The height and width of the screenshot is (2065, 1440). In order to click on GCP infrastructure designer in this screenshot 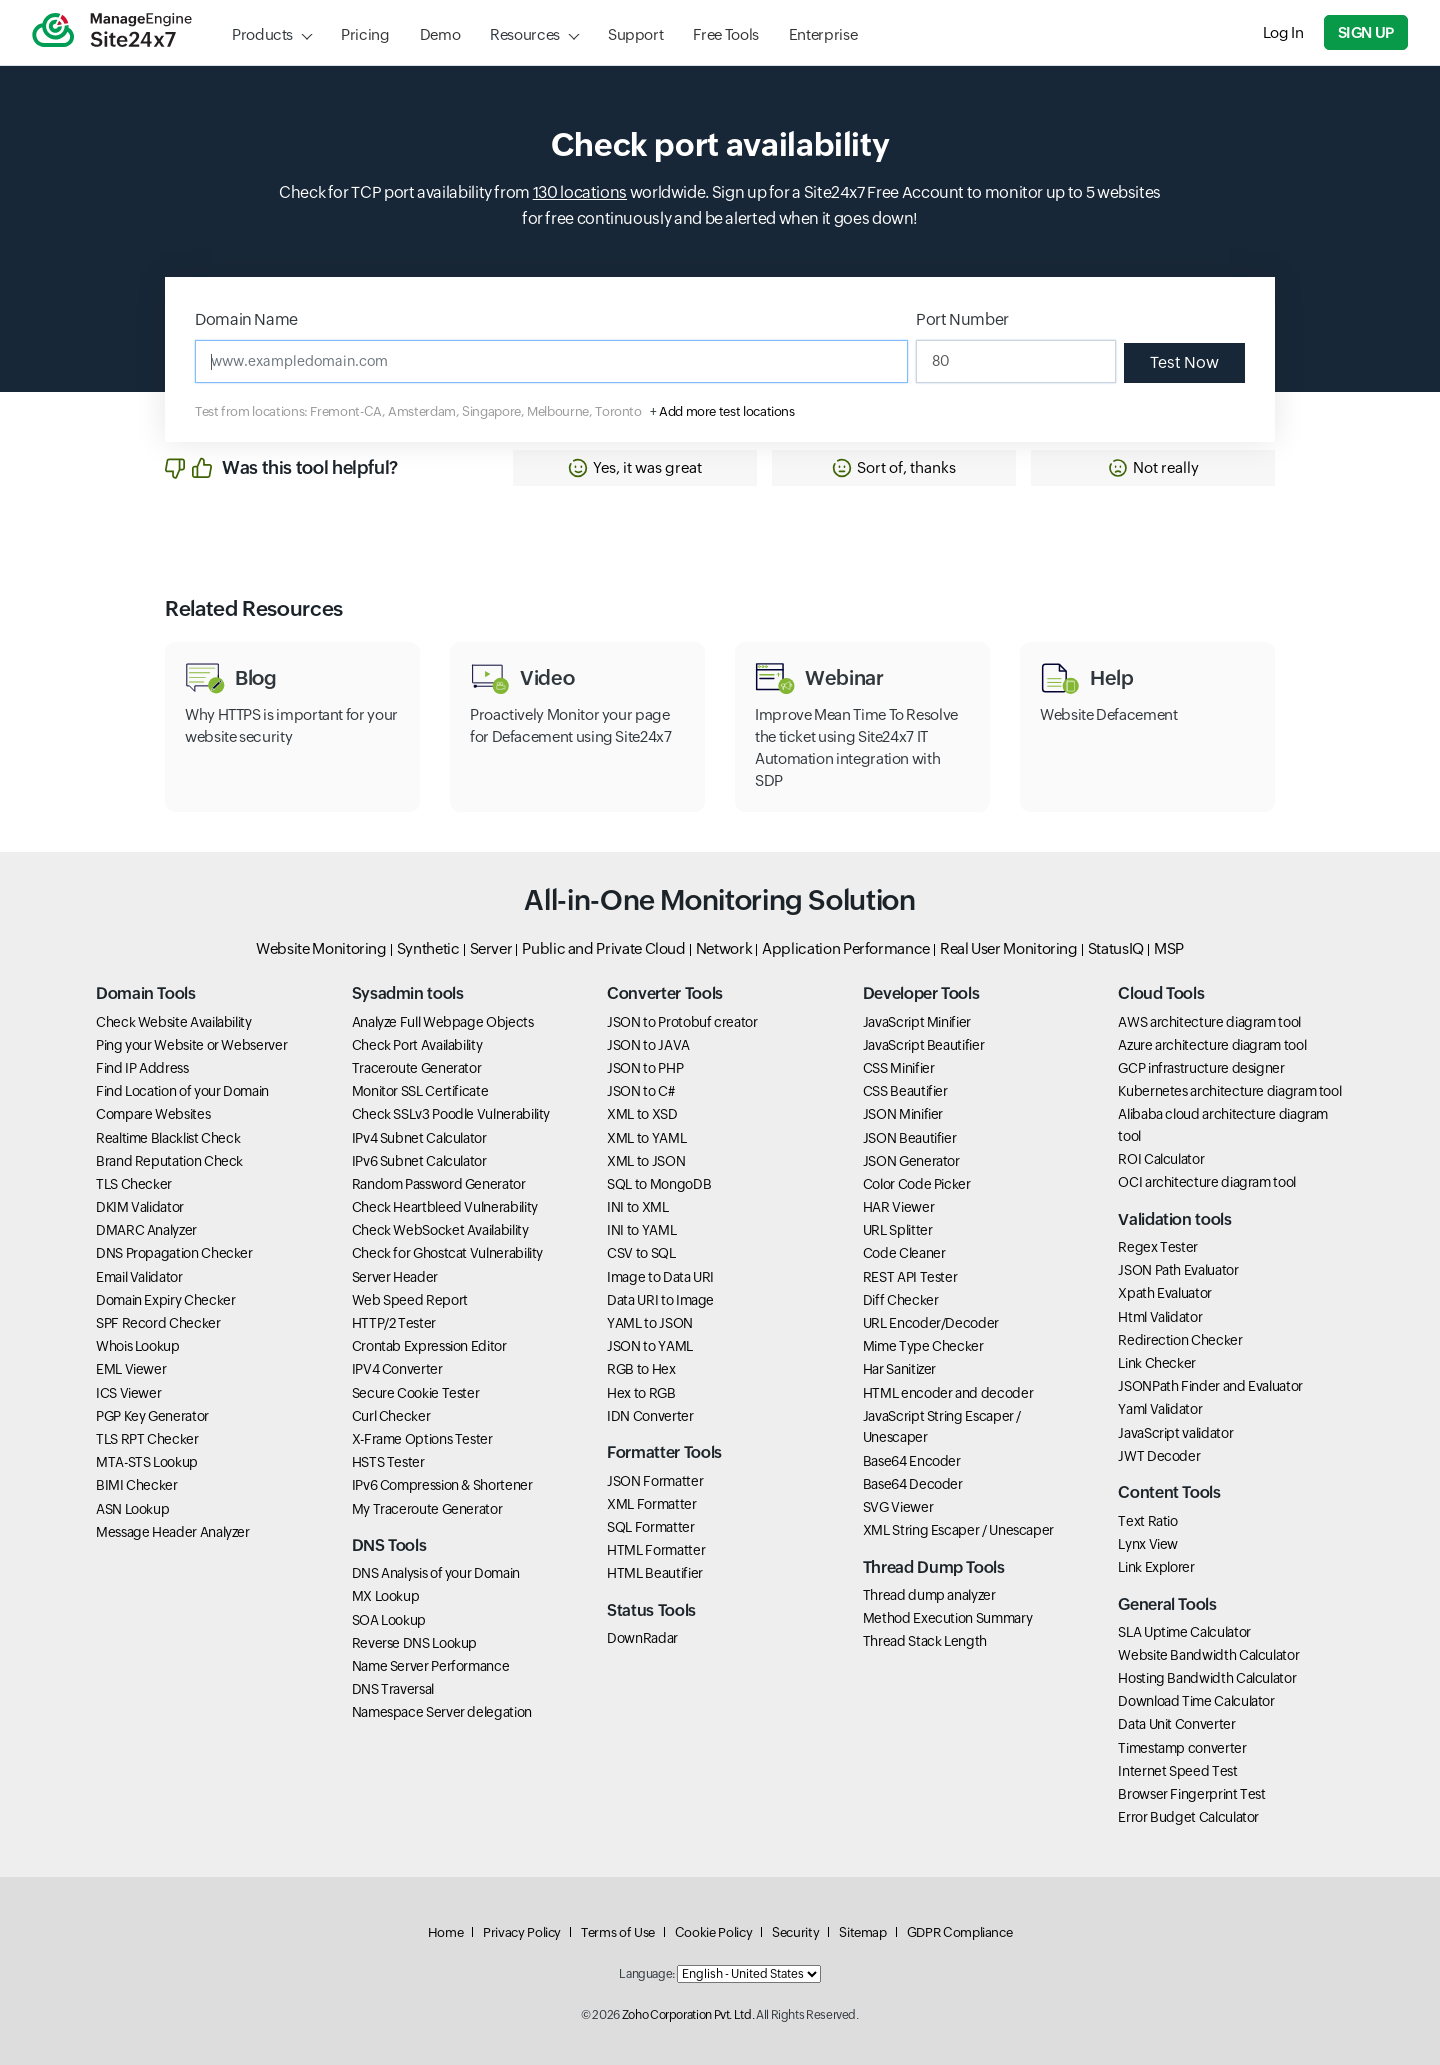, I will do `click(1201, 1068)`.